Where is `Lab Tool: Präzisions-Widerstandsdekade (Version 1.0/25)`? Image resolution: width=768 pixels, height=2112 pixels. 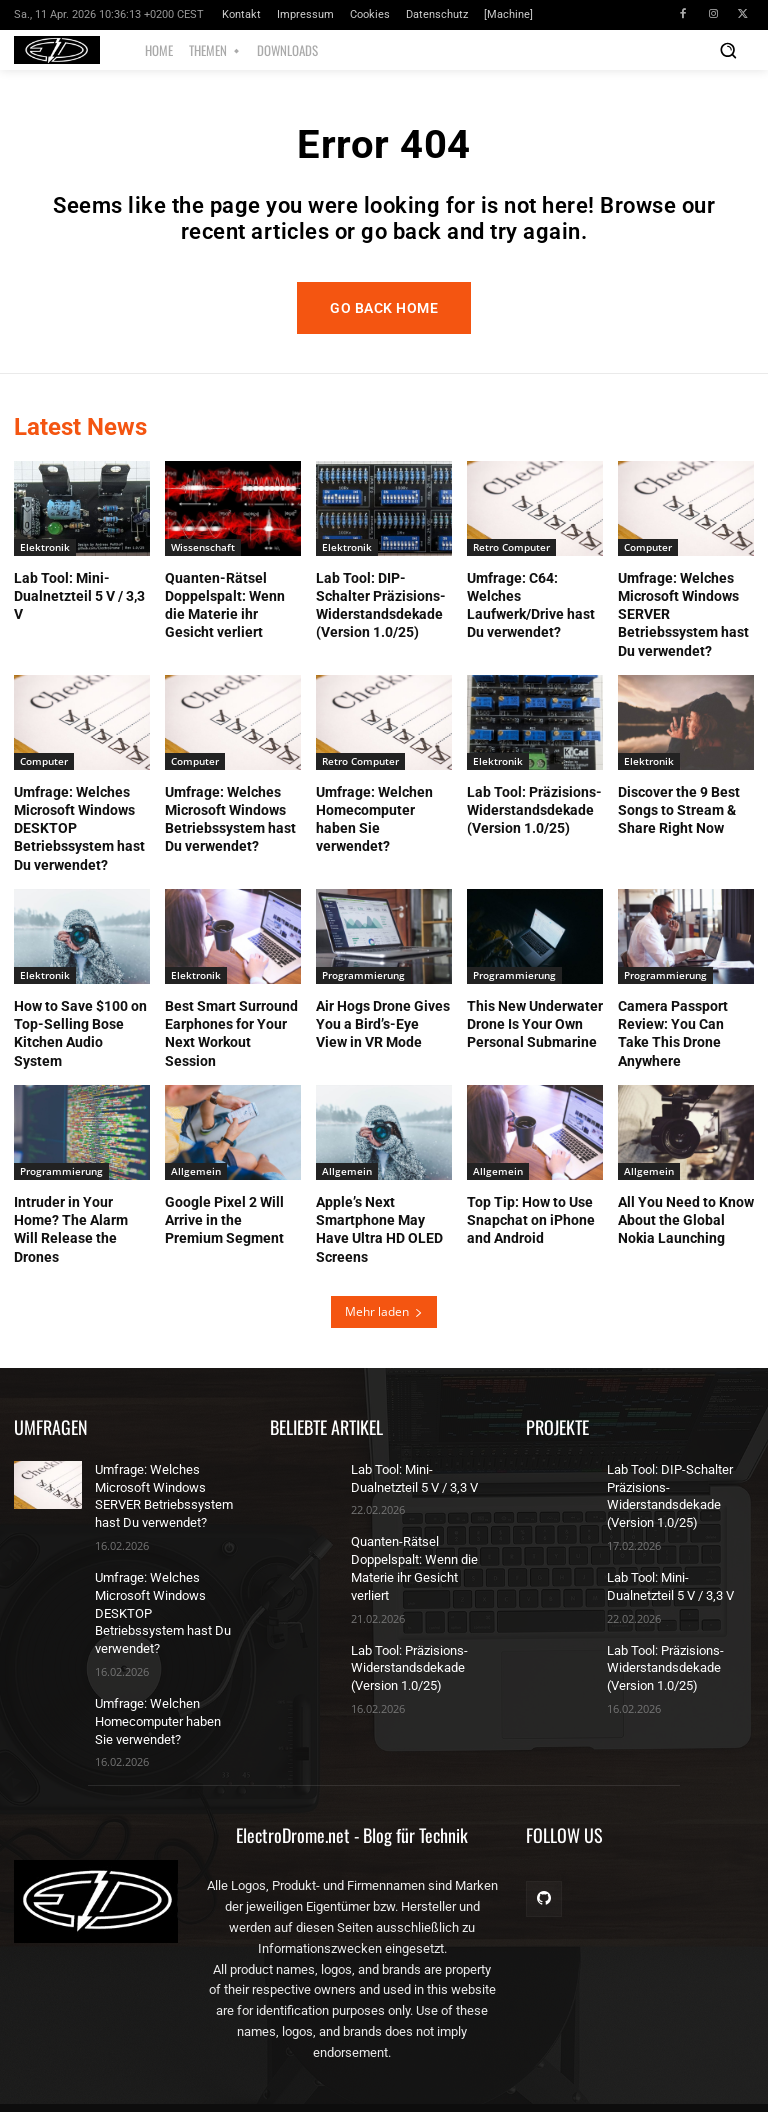 Lab Tool: Präzisions-Widerstandsdekade (Version 1.0/25) is located at coordinates (534, 816).